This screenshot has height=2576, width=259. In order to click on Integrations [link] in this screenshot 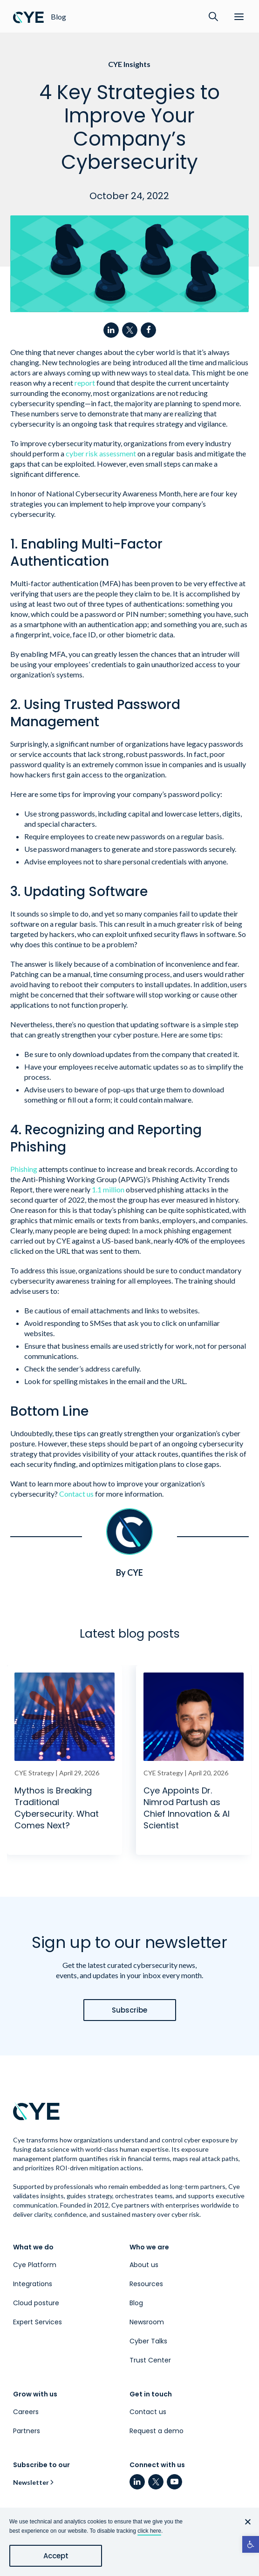, I will do `click(32, 2283)`.